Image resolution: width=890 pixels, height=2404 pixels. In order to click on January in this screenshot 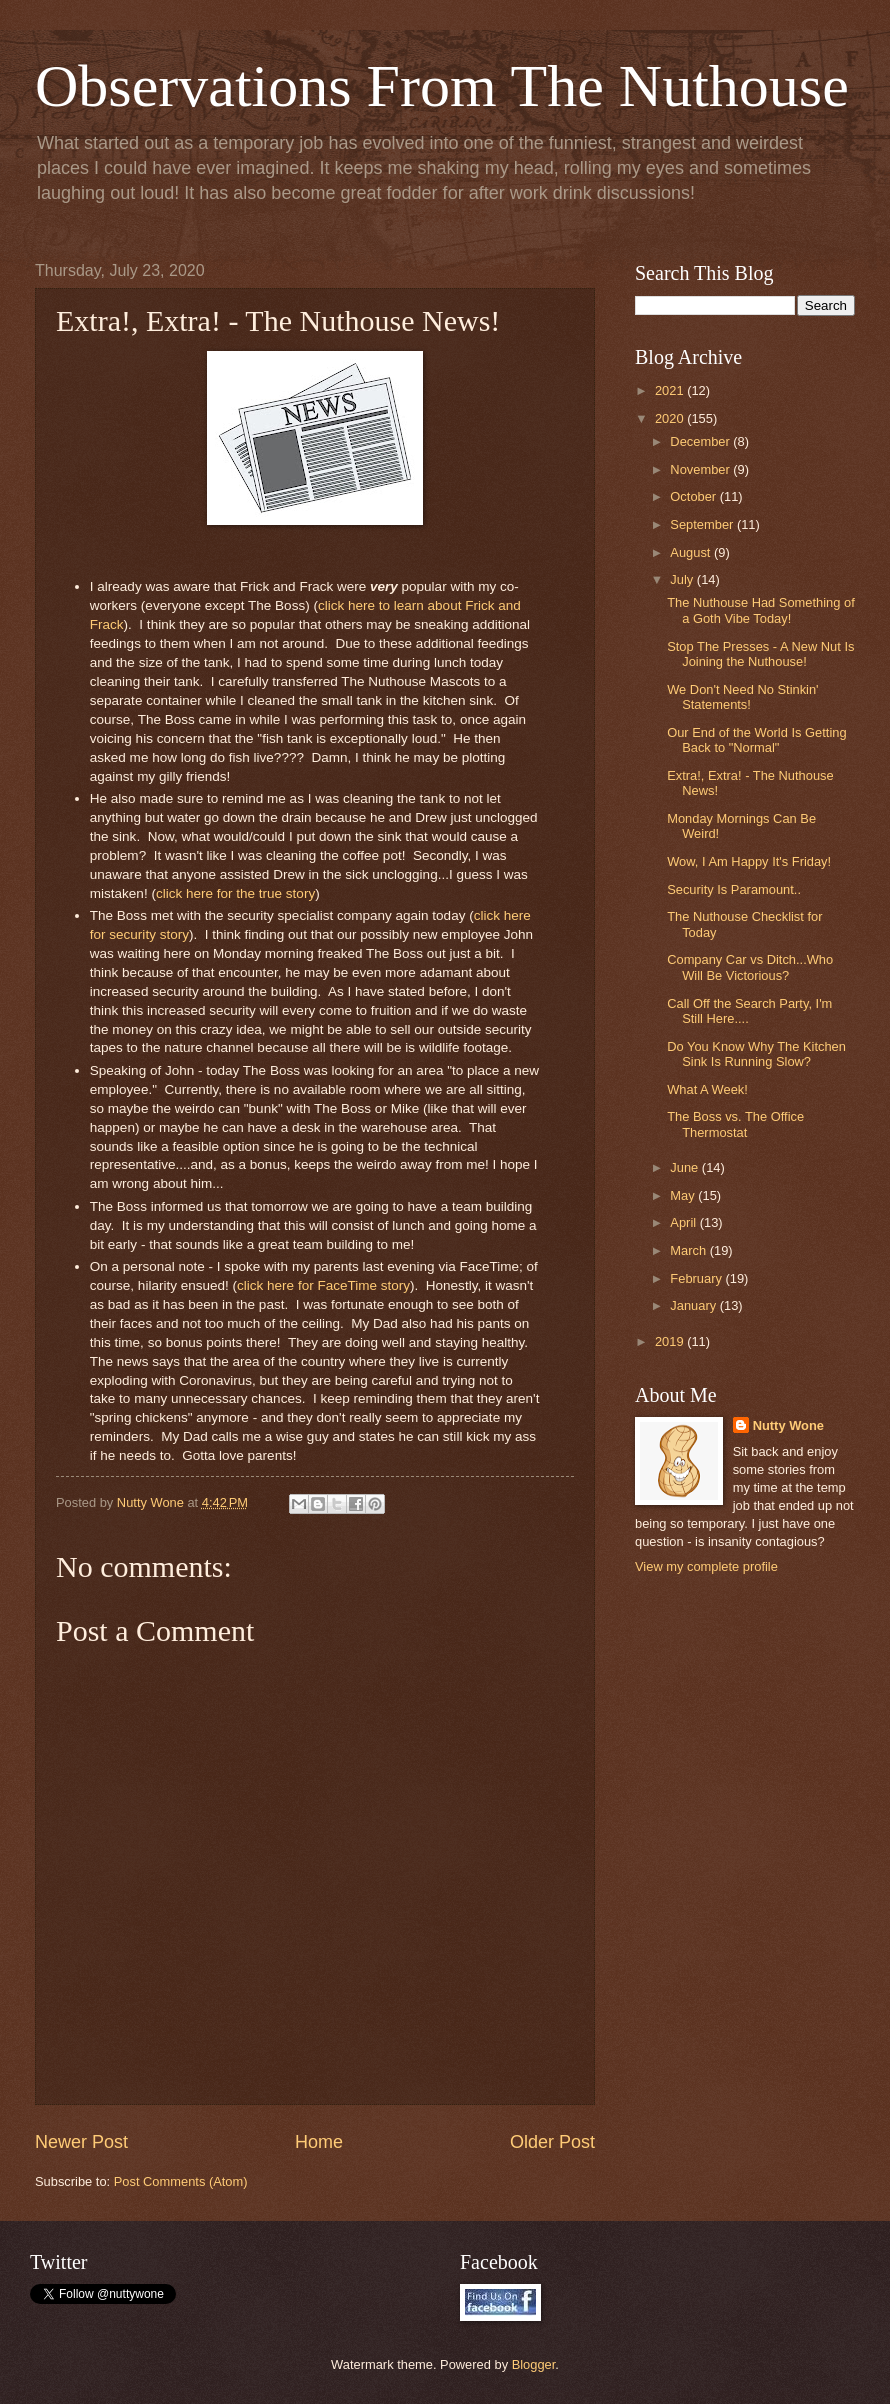, I will do `click(694, 1305)`.